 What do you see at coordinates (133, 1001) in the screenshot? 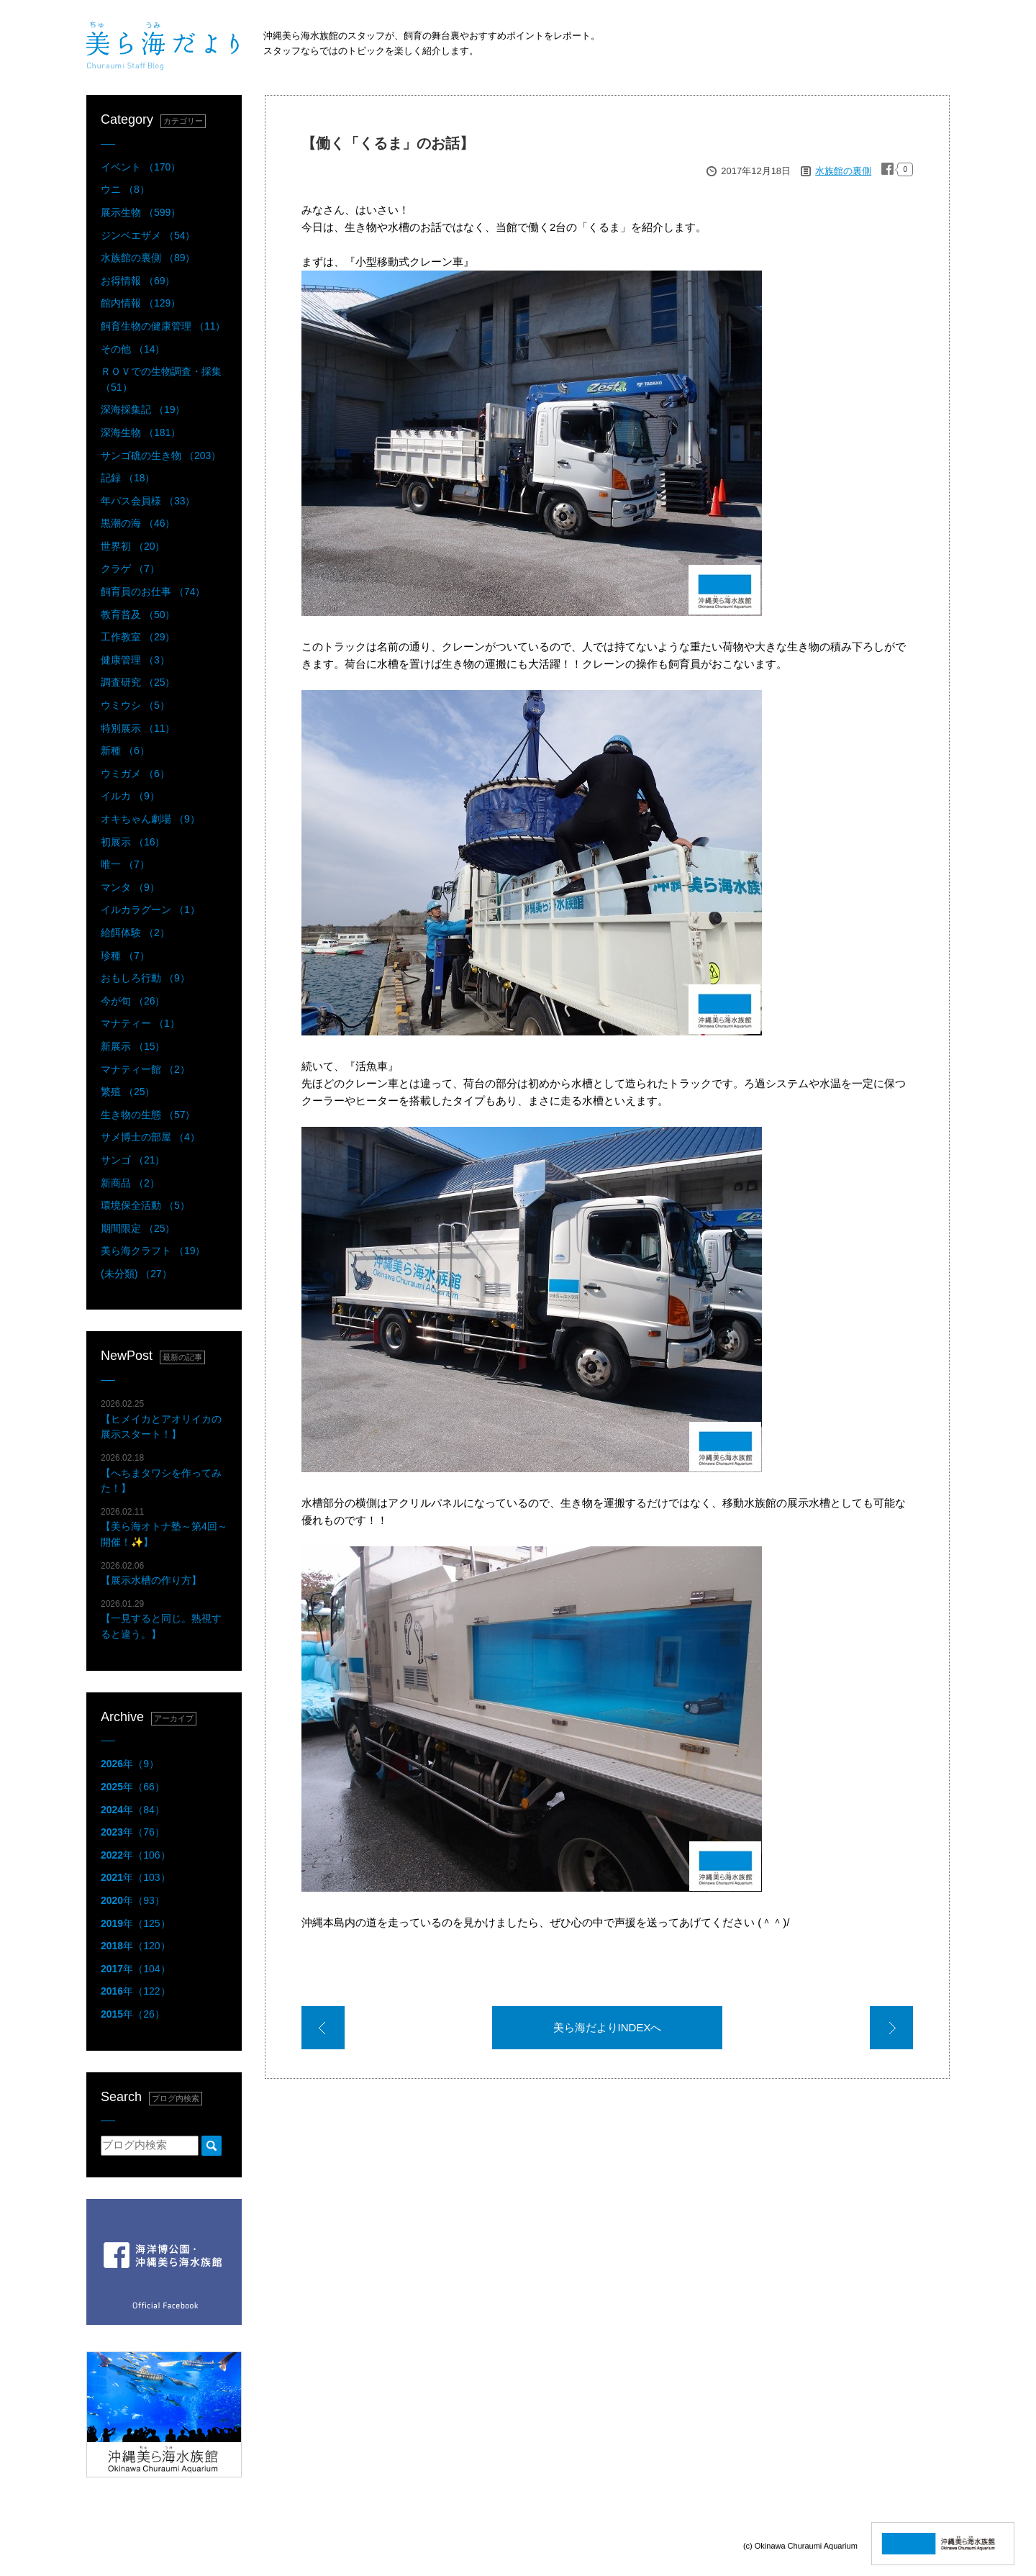
I see `今が旬 （26）` at bounding box center [133, 1001].